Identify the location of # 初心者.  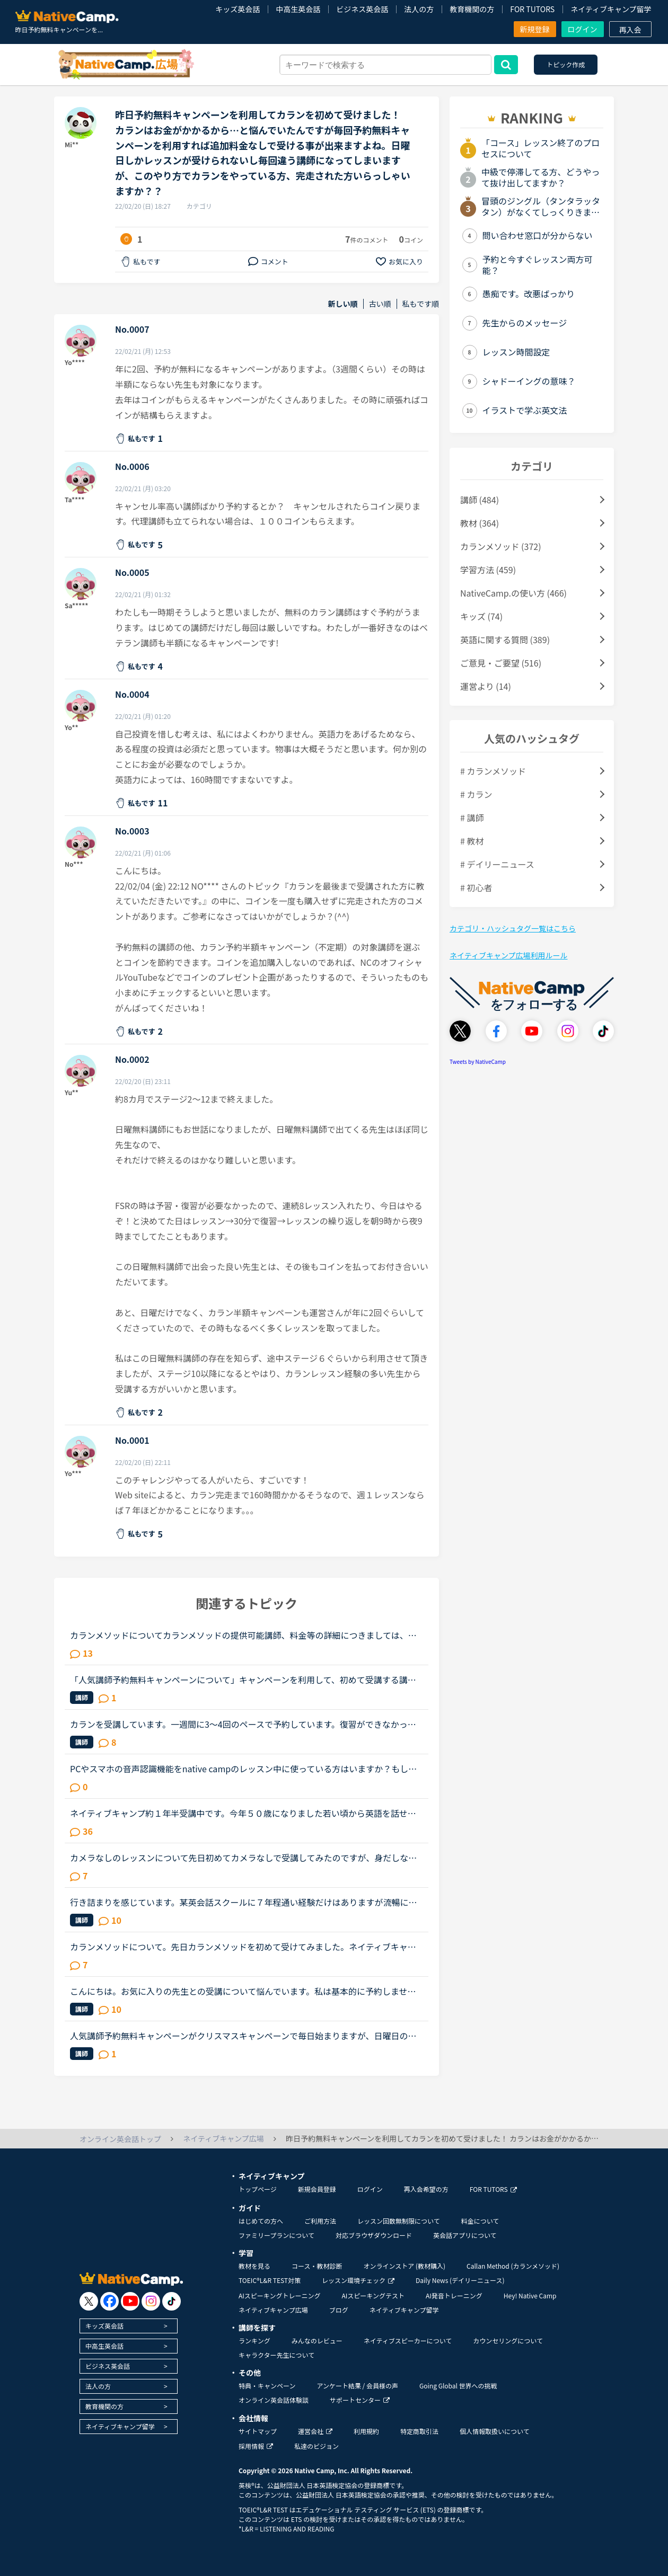
(476, 887).